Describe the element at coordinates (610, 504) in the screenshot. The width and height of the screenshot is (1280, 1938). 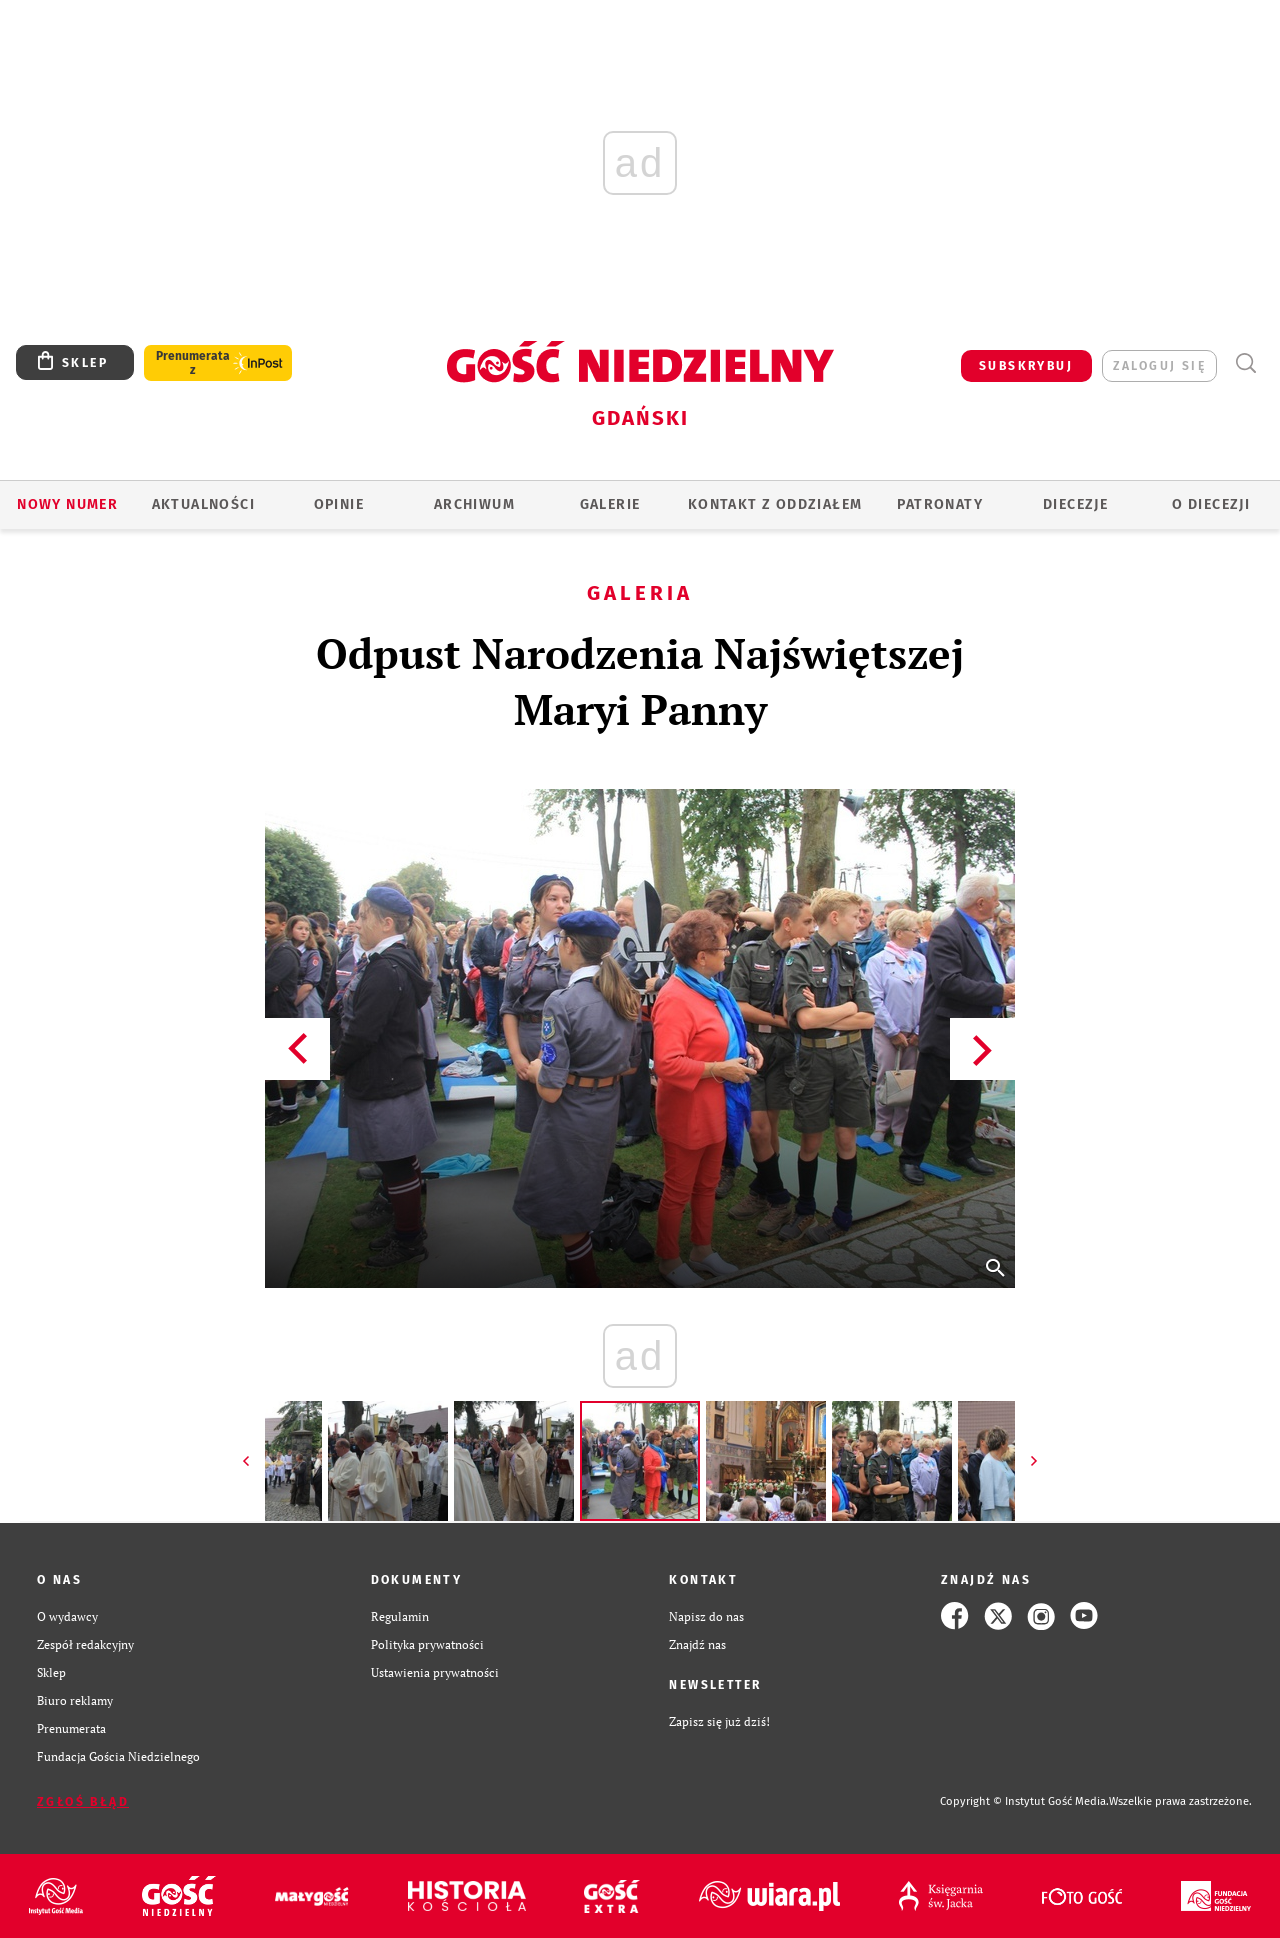
I see `GALERIE` at that location.